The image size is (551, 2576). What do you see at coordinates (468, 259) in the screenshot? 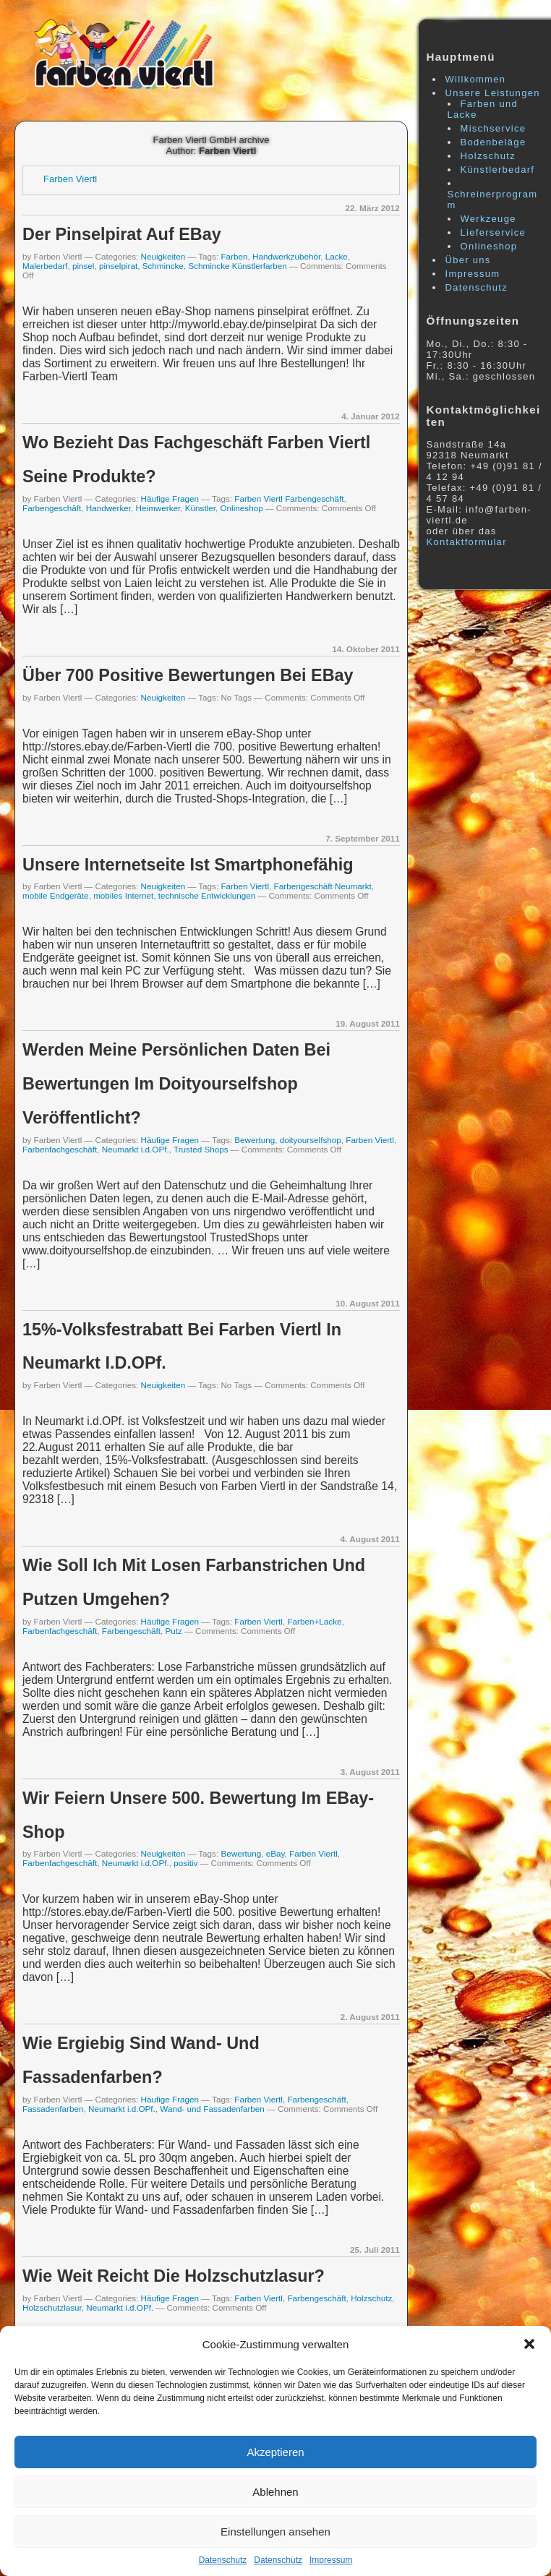
I see `Über uns` at bounding box center [468, 259].